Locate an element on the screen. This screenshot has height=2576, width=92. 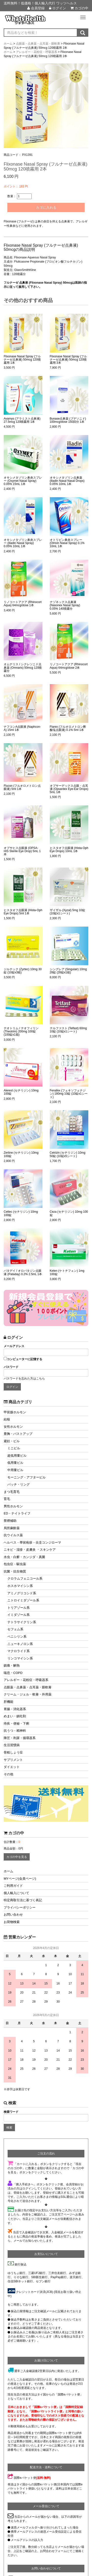
パスワードを忘れた方はこちら is located at coordinates (24, 1378).